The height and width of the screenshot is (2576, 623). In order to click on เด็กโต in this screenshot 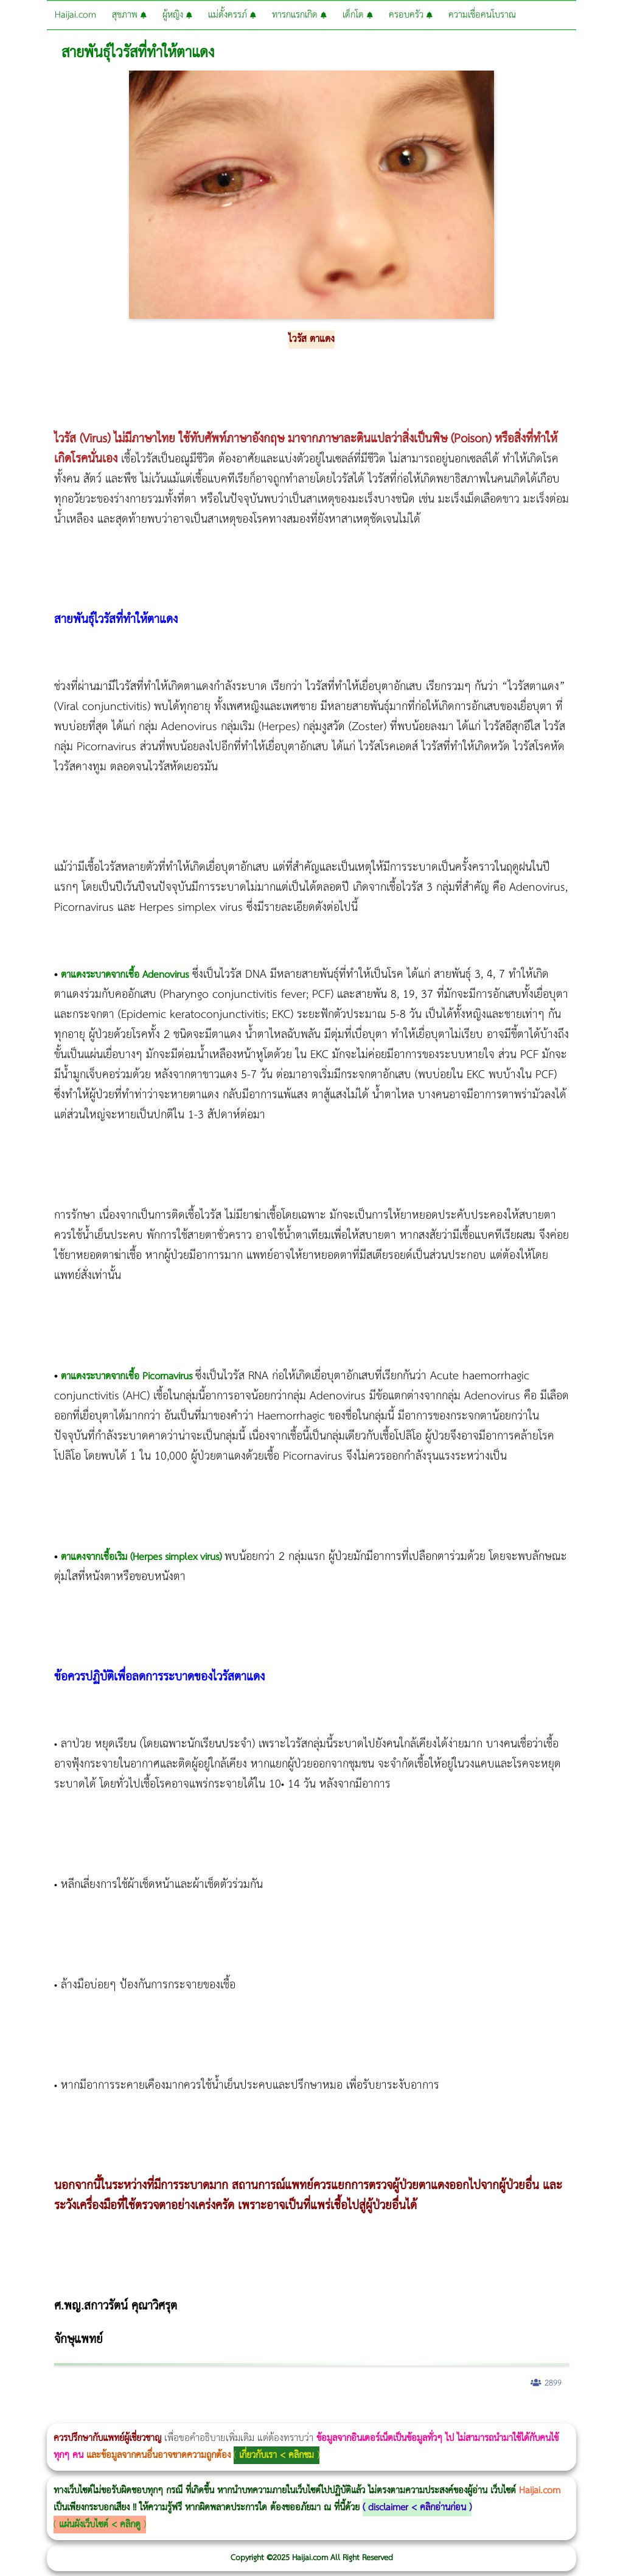, I will do `click(358, 15)`.